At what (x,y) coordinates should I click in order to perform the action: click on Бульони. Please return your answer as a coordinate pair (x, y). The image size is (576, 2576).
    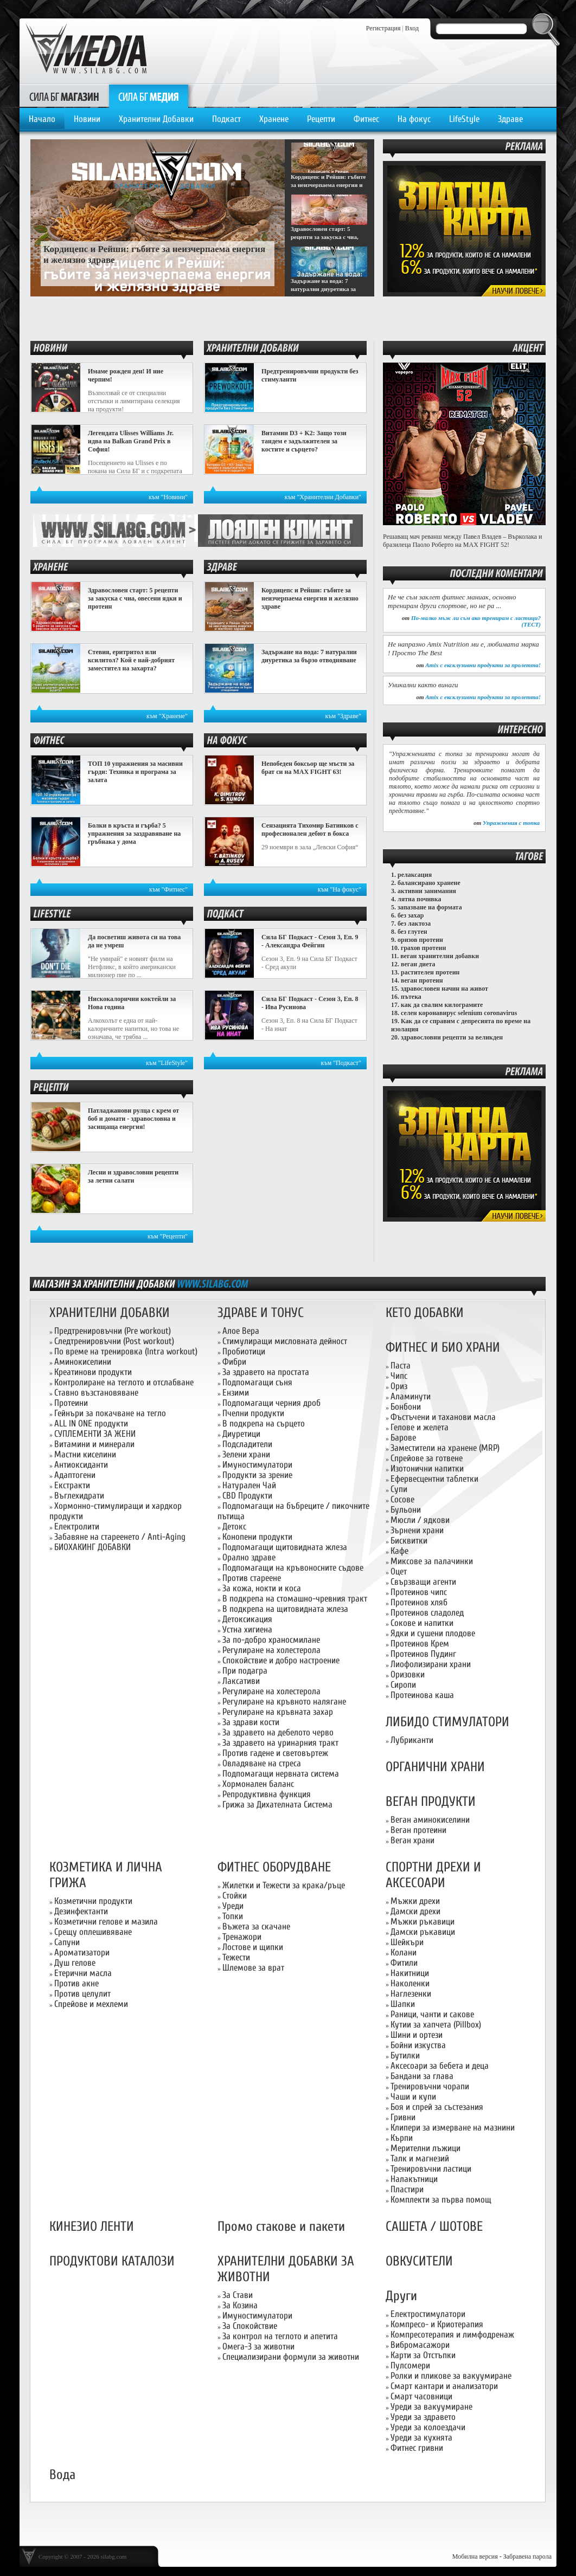
    Looking at the image, I should click on (406, 1510).